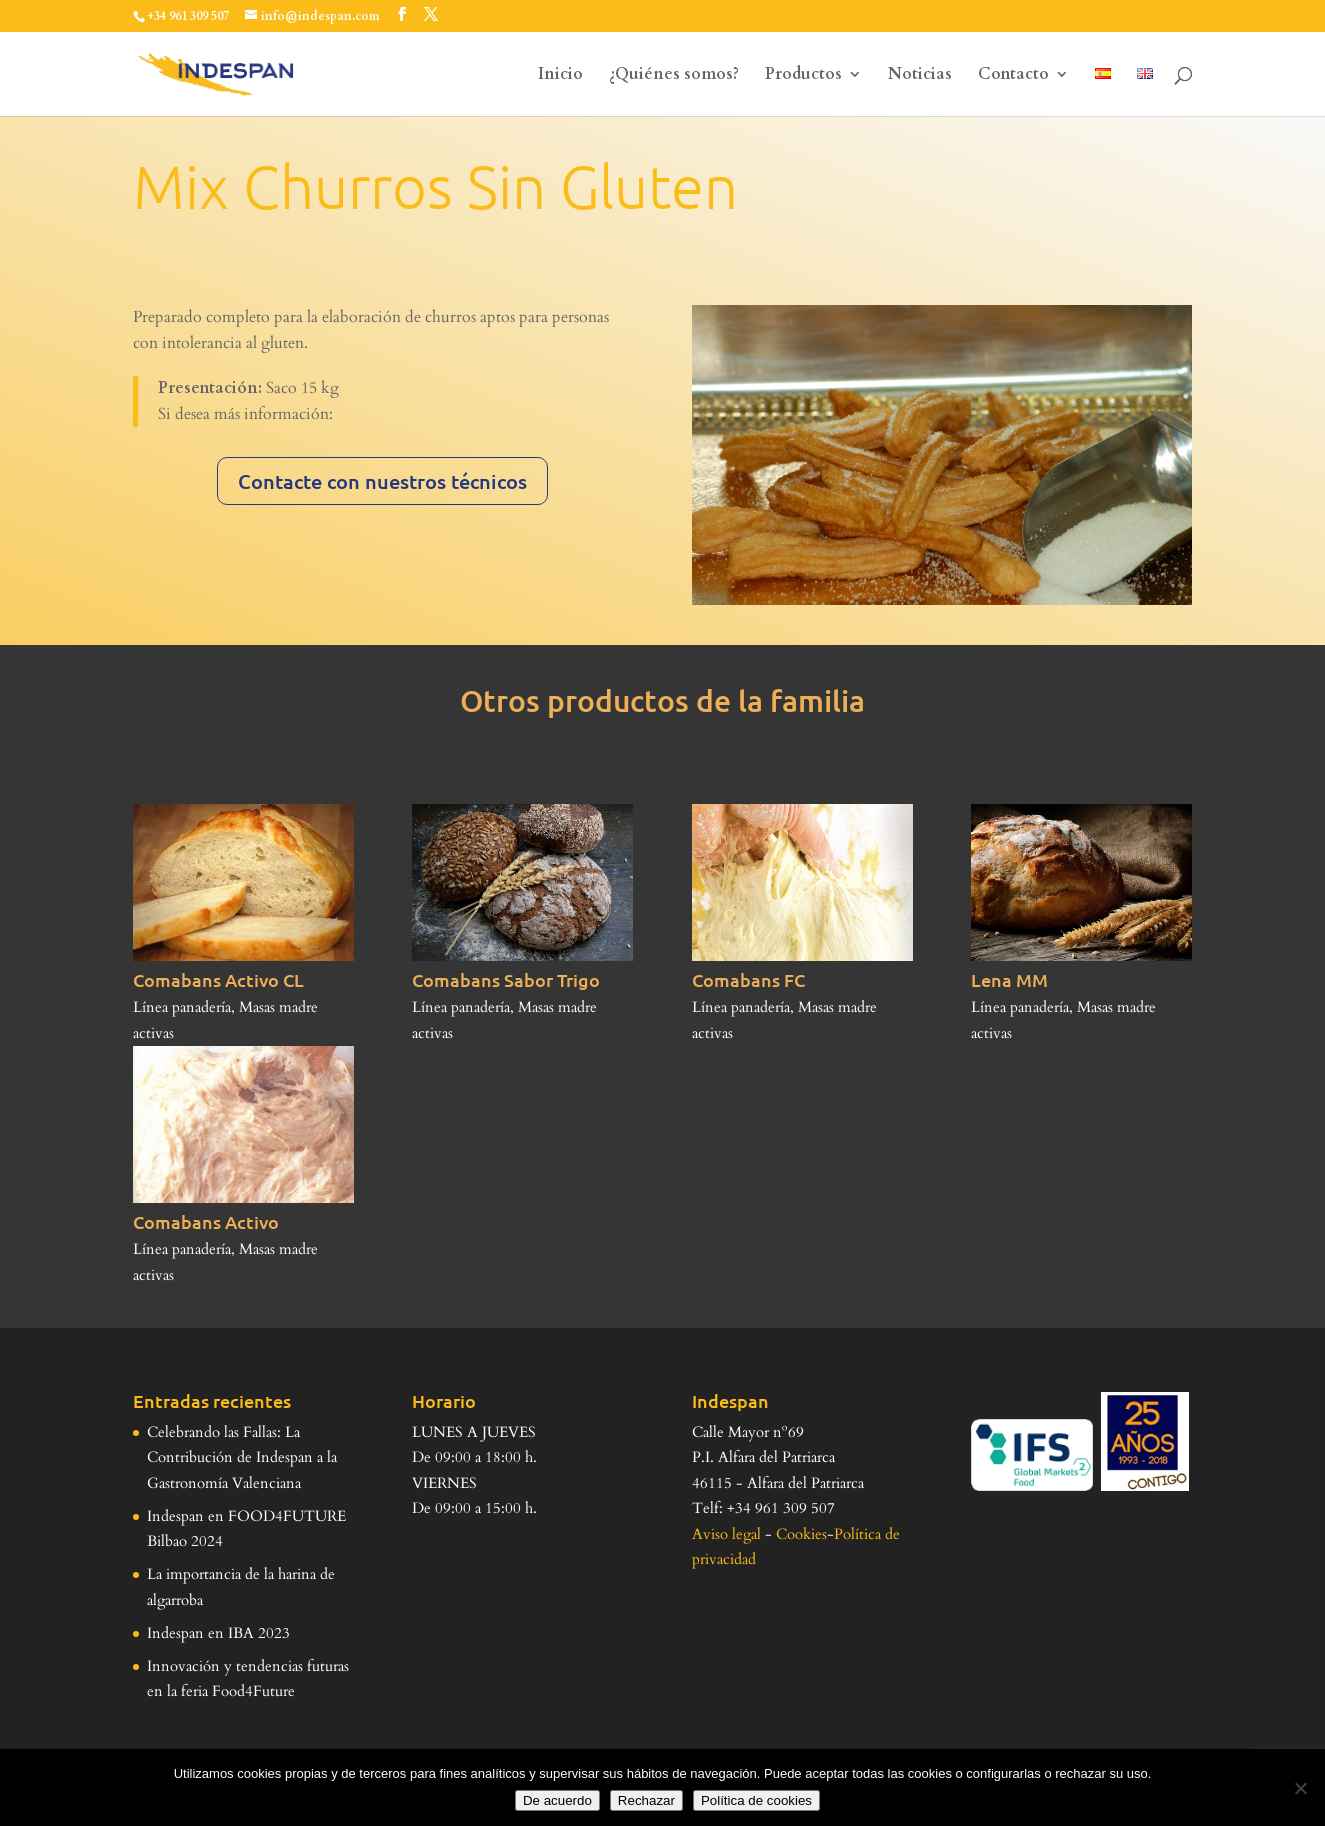 The image size is (1325, 1826). What do you see at coordinates (1013, 76) in the screenshot?
I see `Contacto` at bounding box center [1013, 76].